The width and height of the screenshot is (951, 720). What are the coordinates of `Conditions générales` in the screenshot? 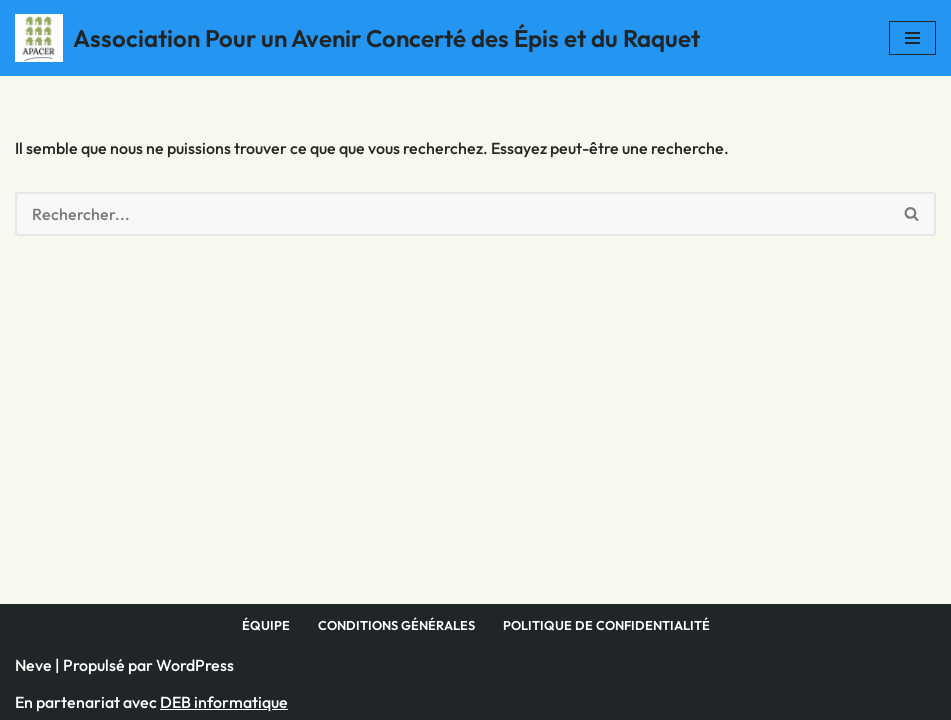 It's located at (396, 625).